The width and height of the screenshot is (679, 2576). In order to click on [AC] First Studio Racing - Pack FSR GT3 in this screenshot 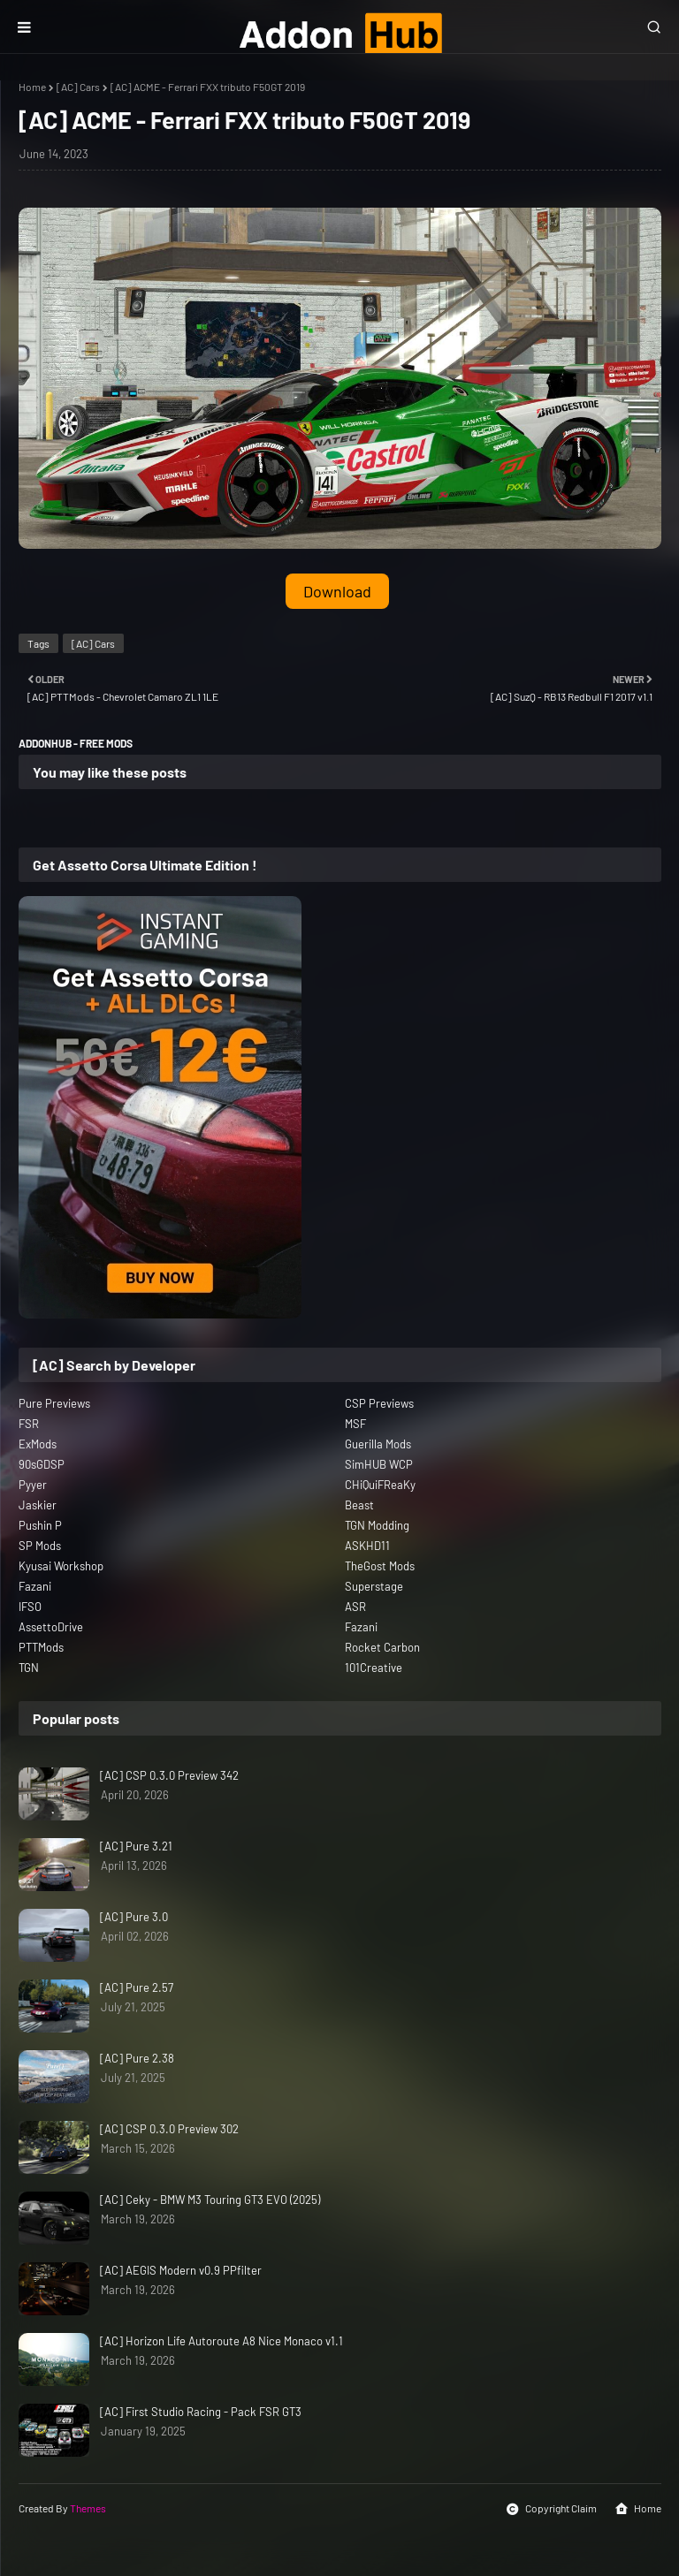, I will do `click(200, 2412)`.